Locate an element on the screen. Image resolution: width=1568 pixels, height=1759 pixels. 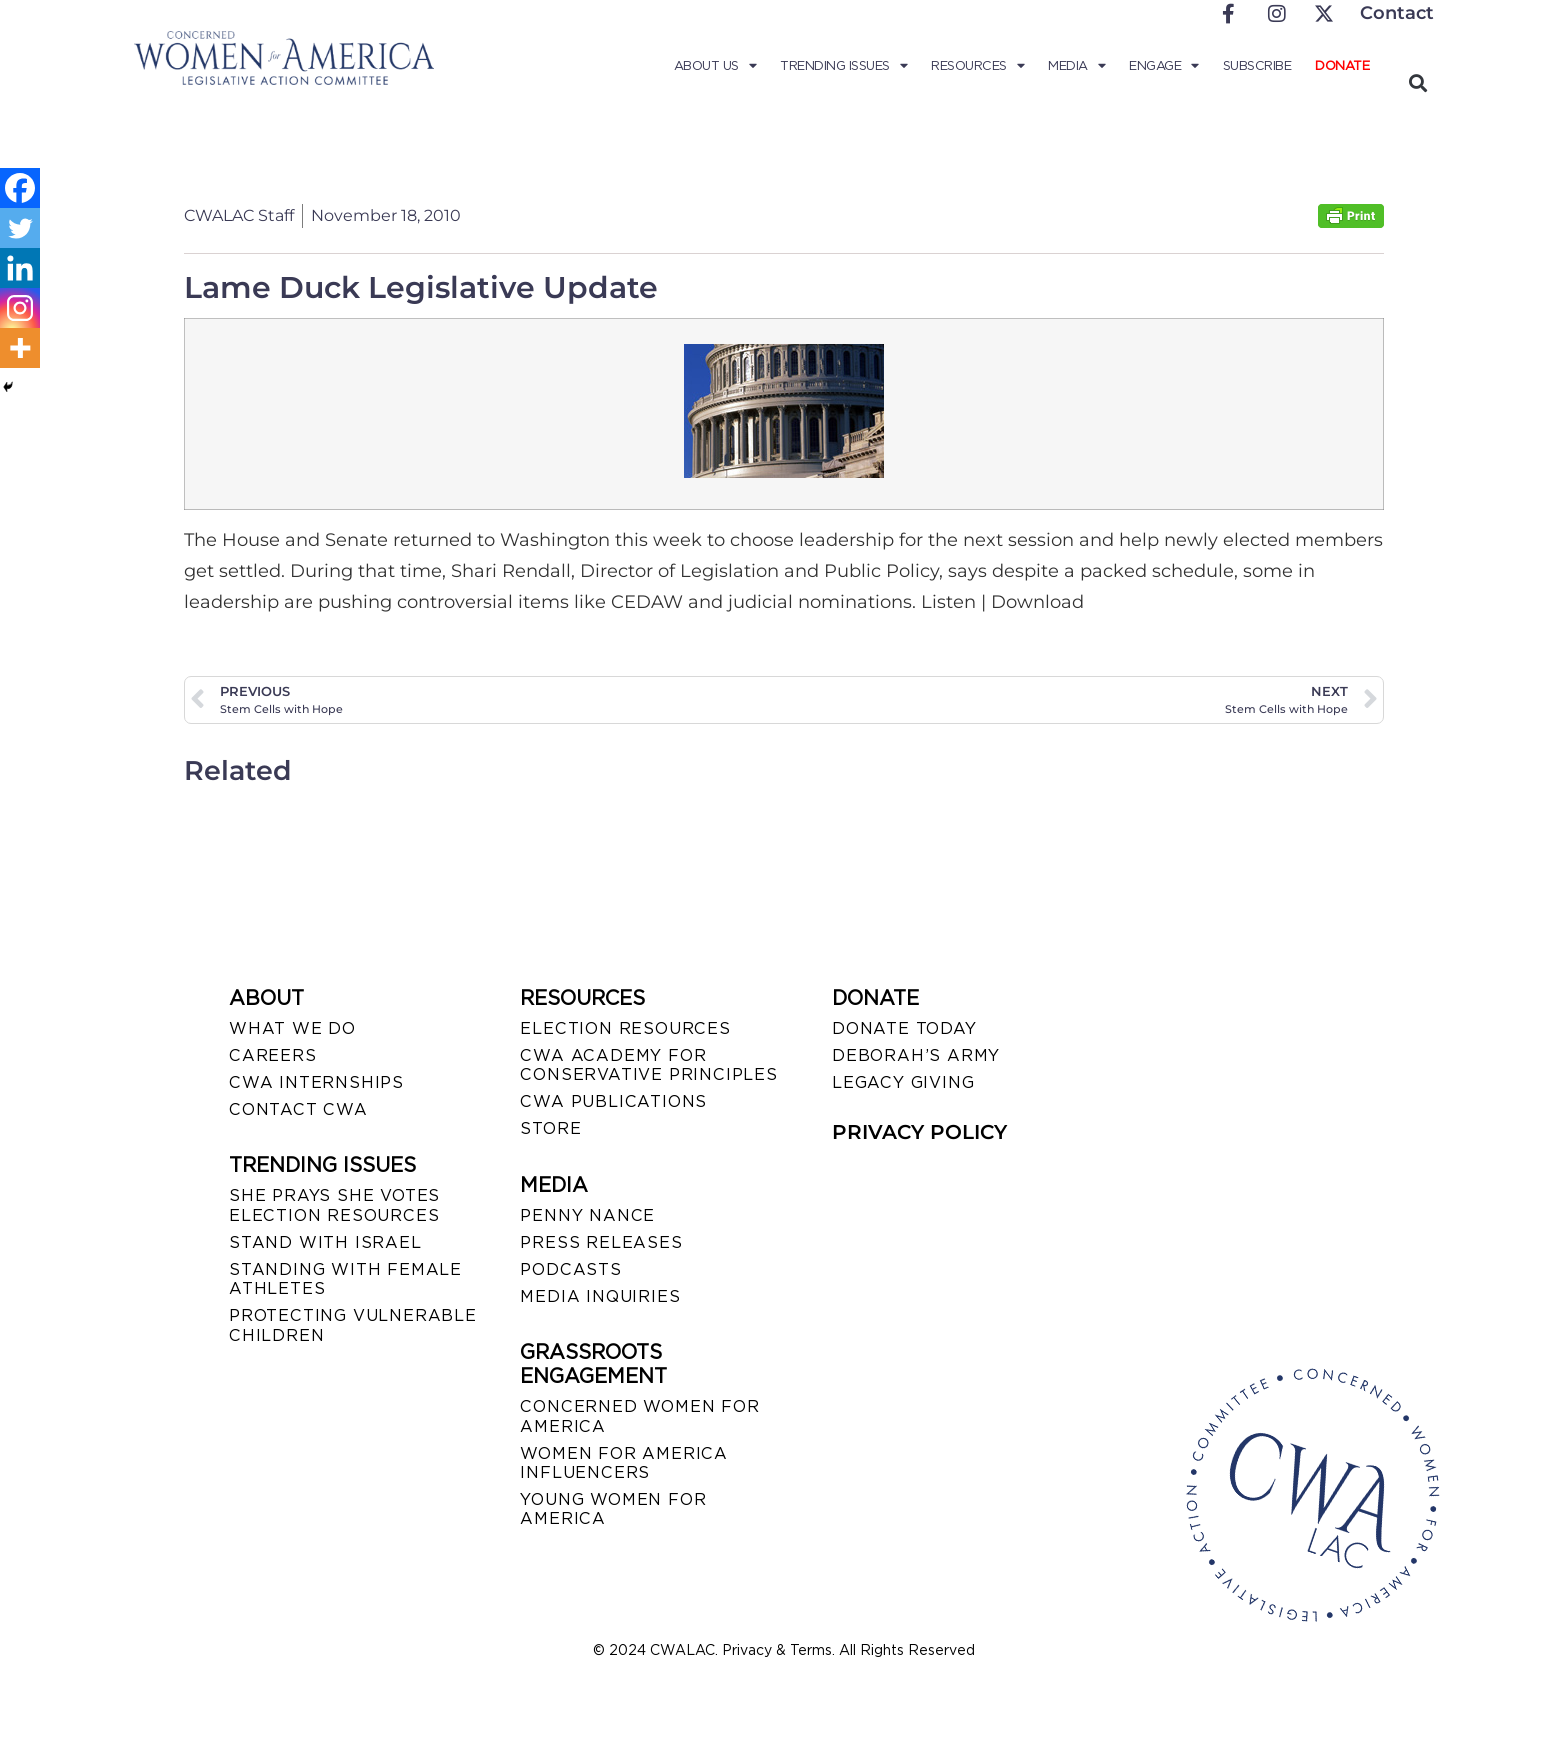
[button] is located at coordinates (1417, 82).